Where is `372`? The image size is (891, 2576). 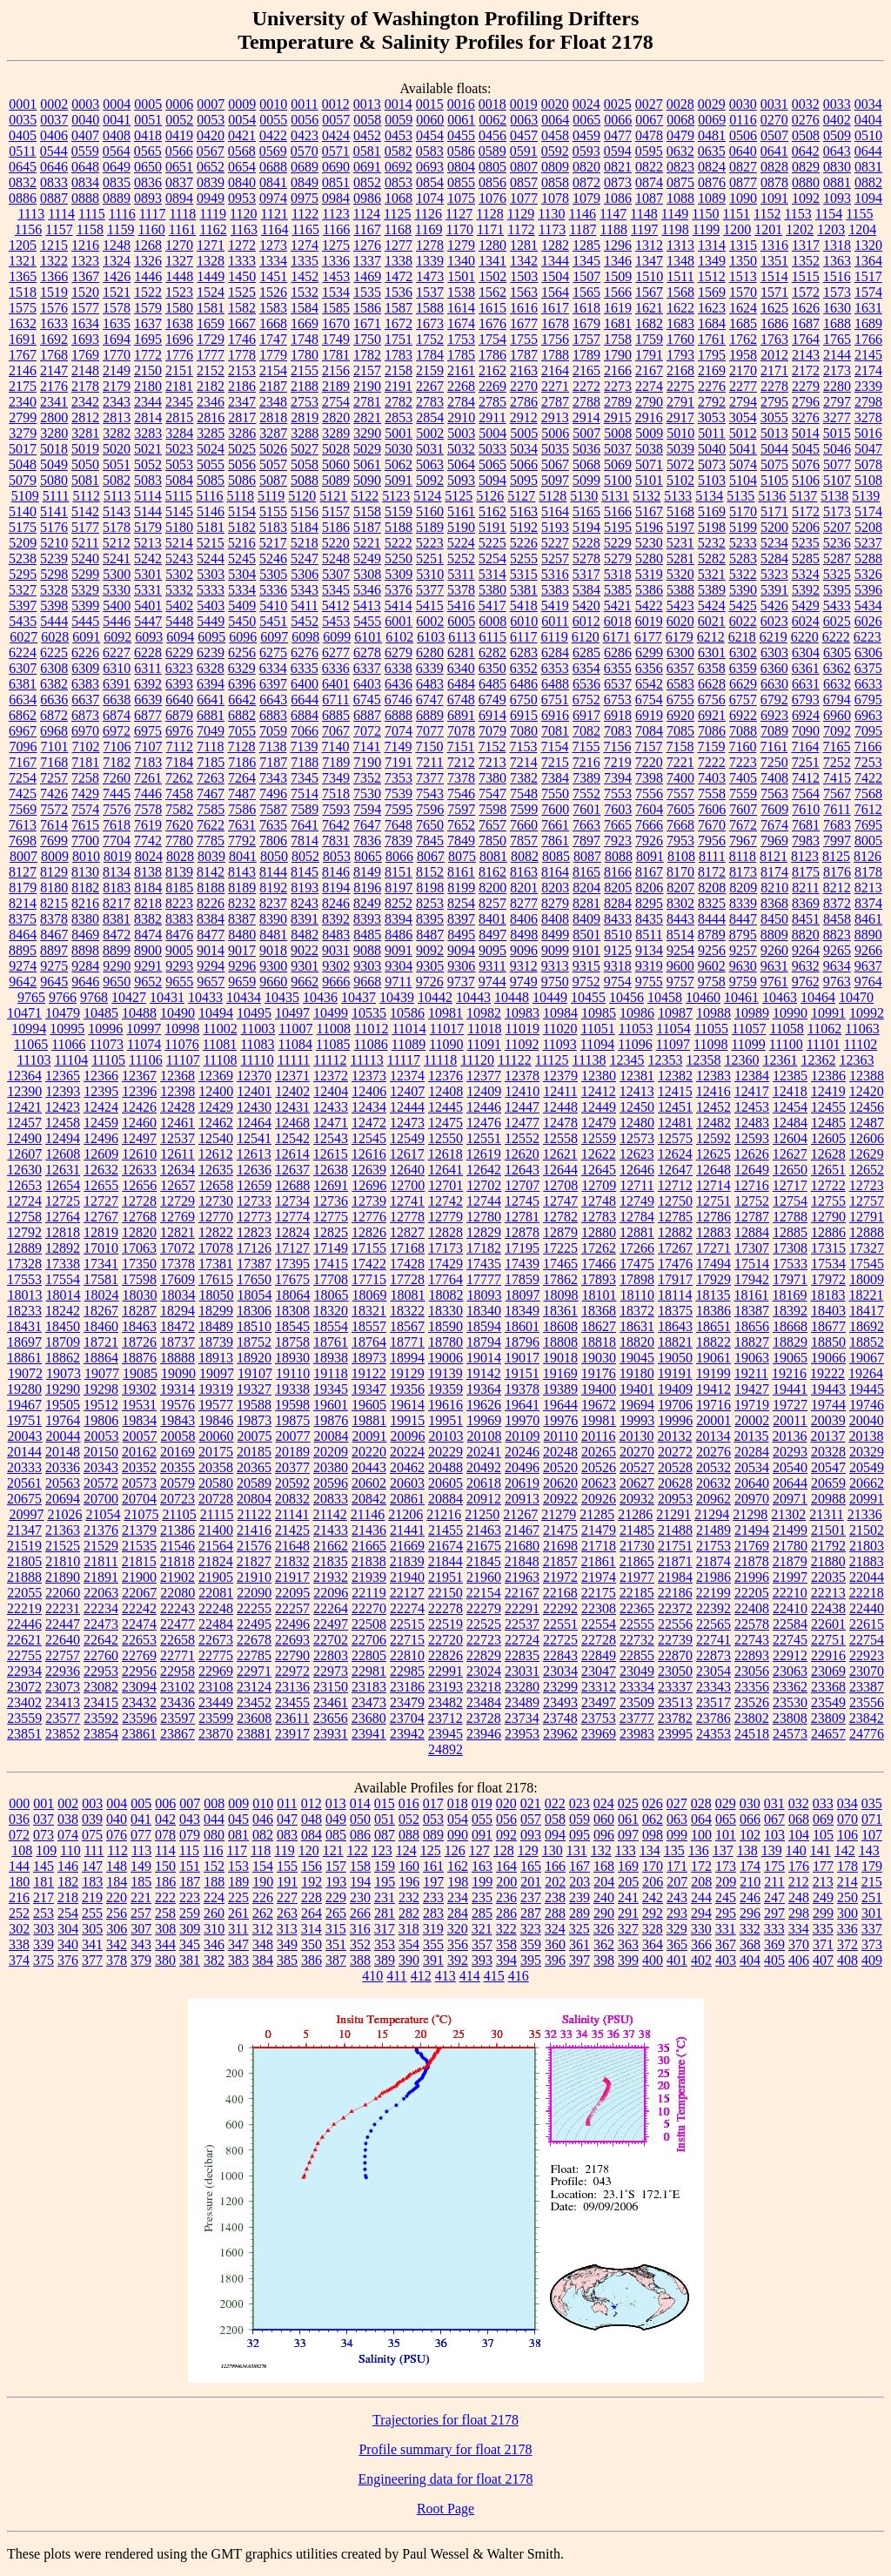
372 is located at coordinates (847, 1944).